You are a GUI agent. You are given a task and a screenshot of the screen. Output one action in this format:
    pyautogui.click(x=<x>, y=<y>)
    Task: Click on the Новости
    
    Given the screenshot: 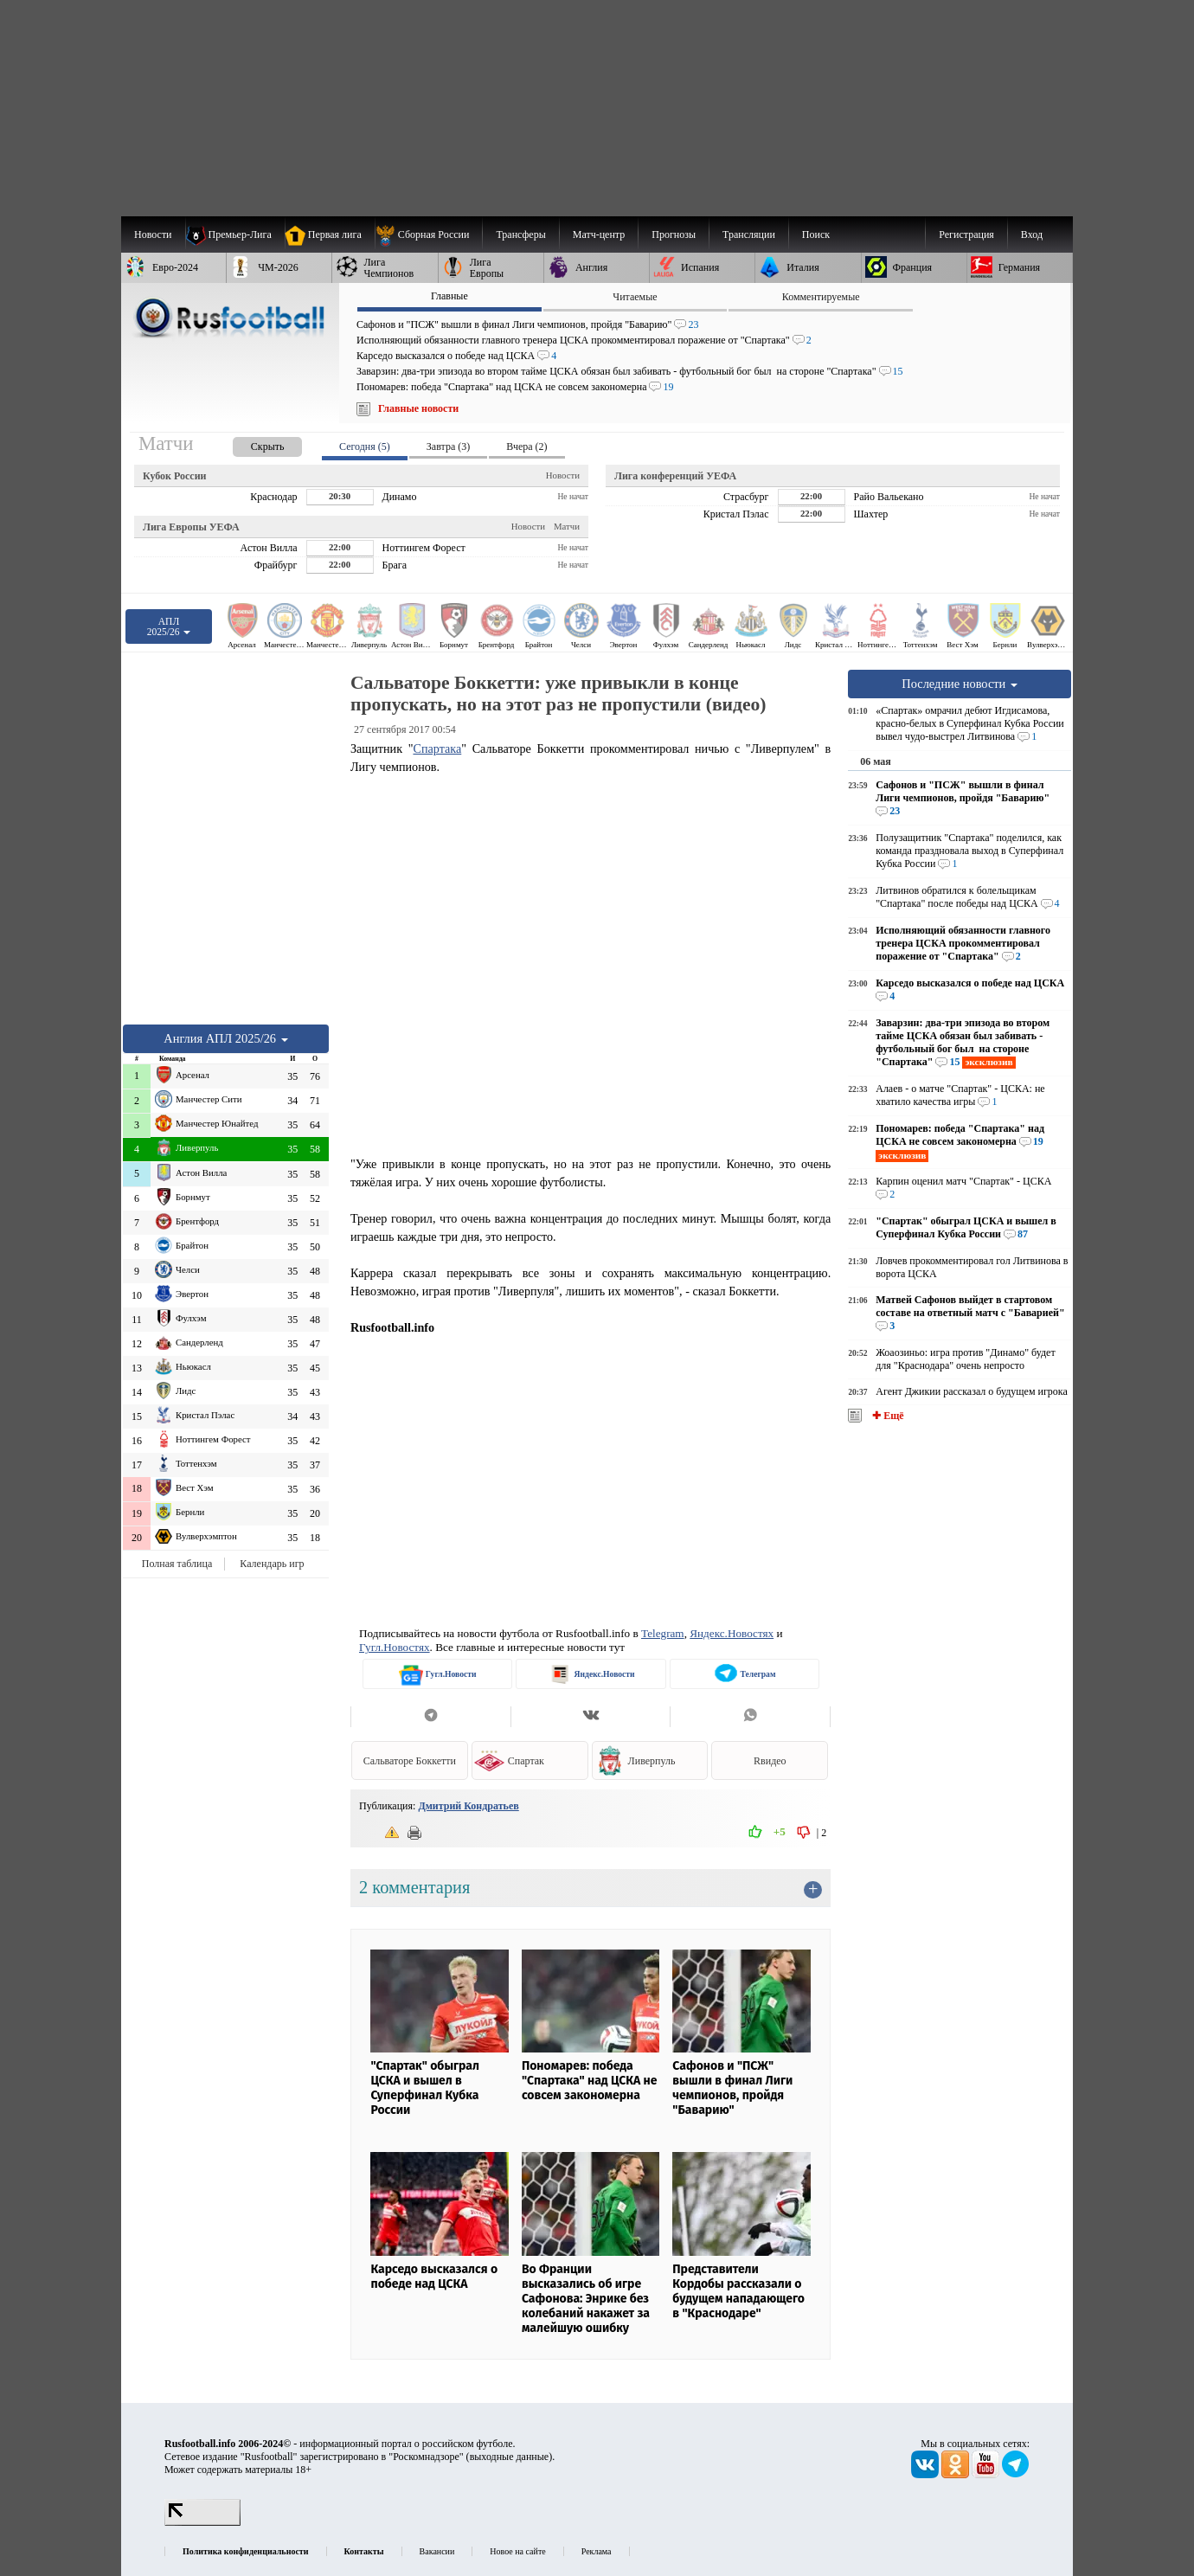 What is the action you would take?
    pyautogui.click(x=563, y=475)
    